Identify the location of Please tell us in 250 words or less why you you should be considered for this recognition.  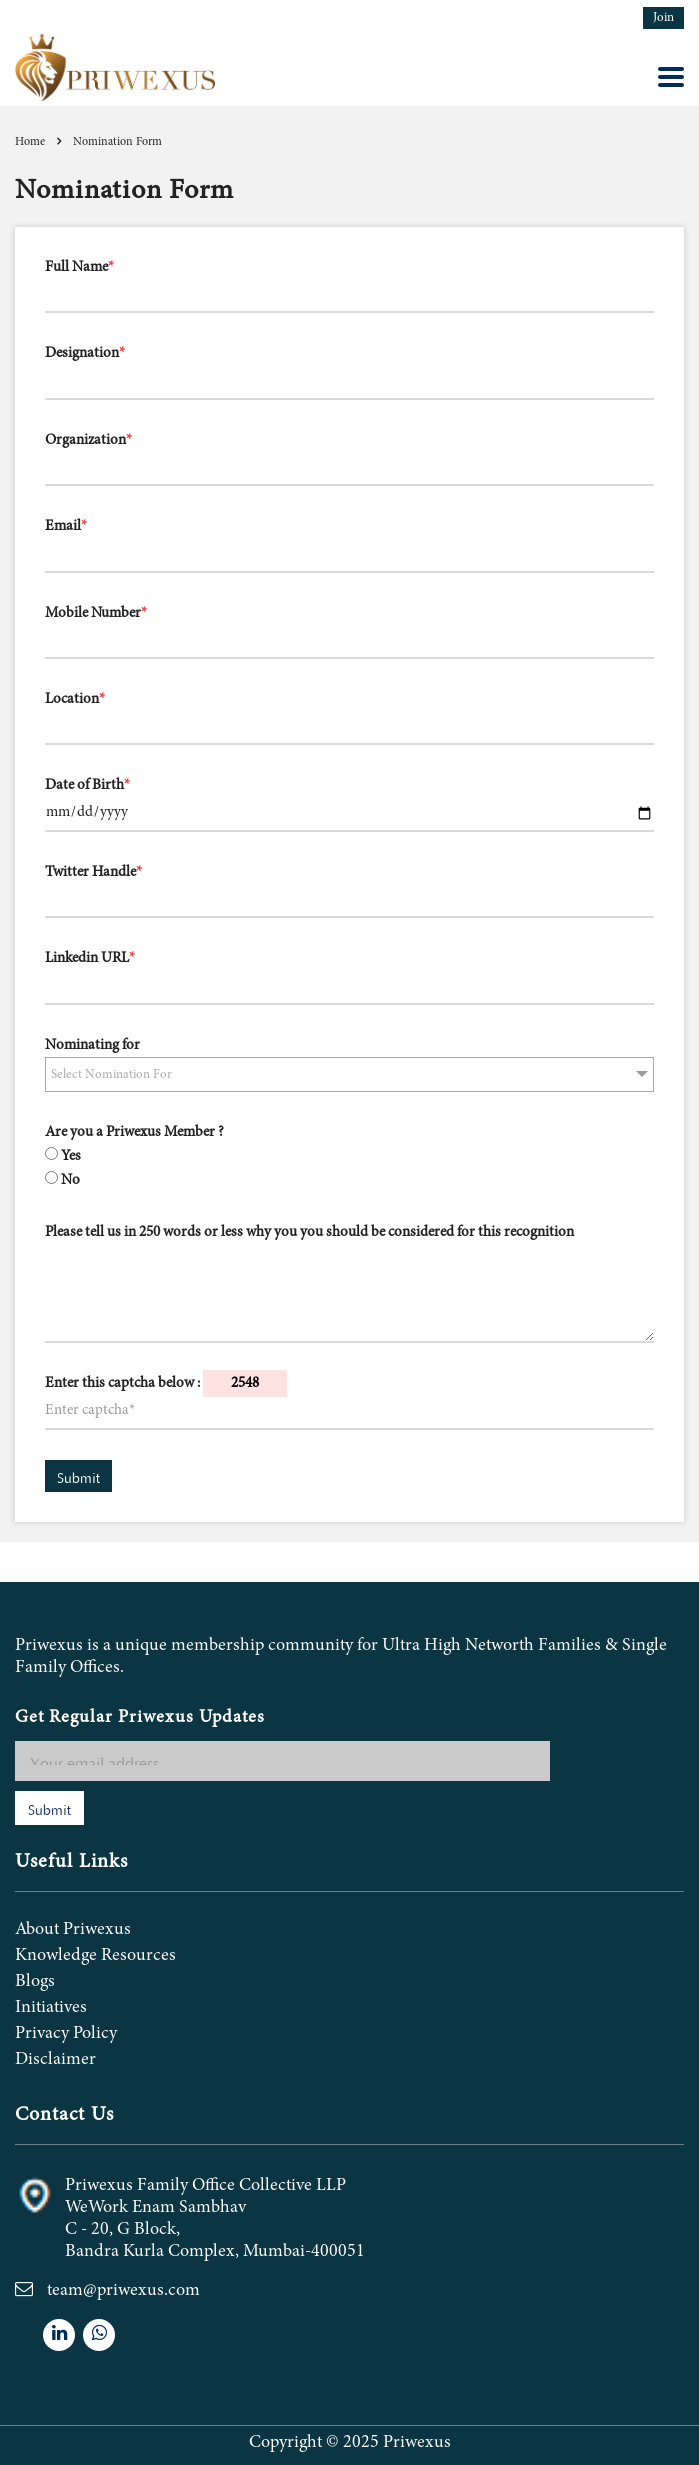
(309, 1232).